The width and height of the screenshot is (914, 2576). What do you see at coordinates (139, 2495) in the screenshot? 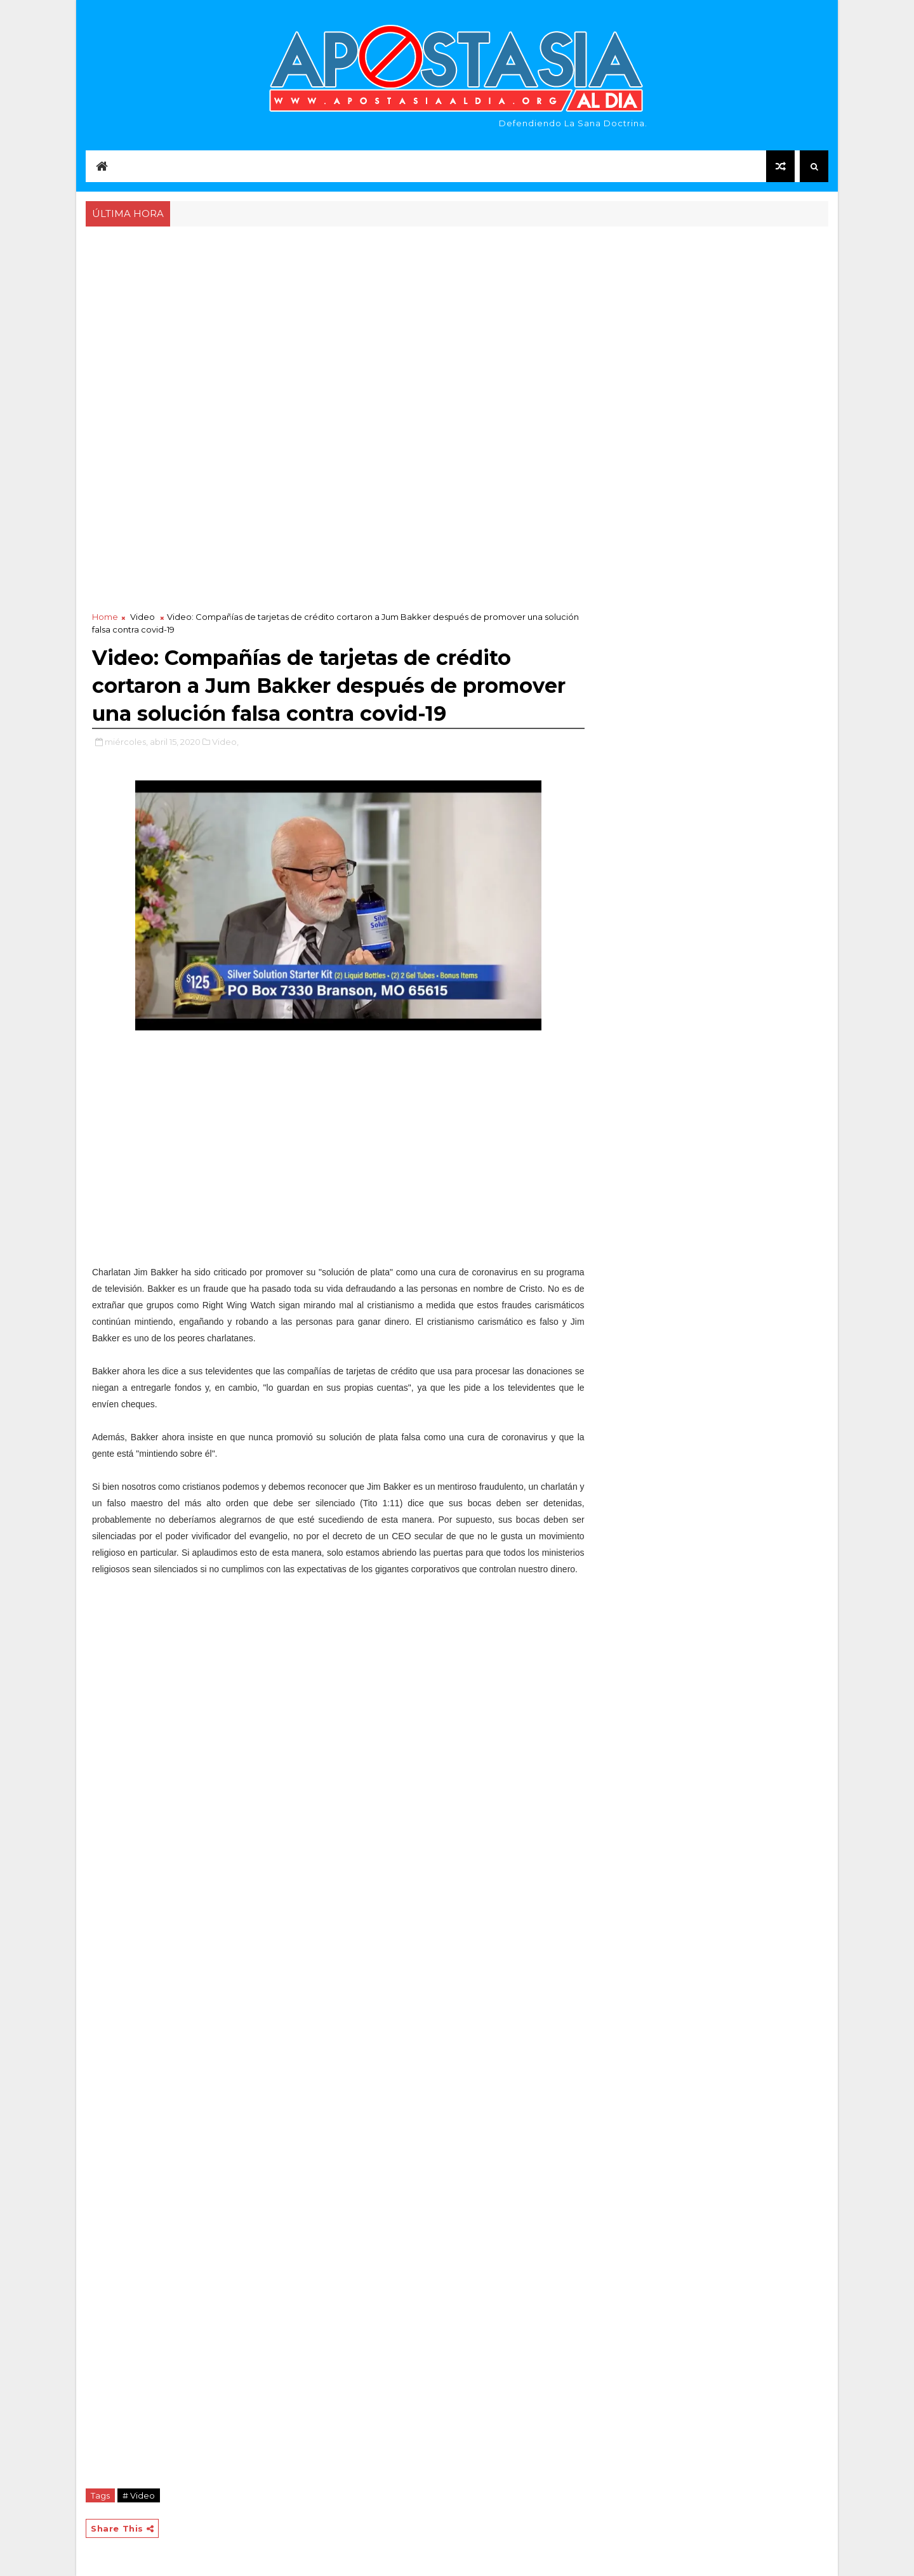
I see `# Video` at bounding box center [139, 2495].